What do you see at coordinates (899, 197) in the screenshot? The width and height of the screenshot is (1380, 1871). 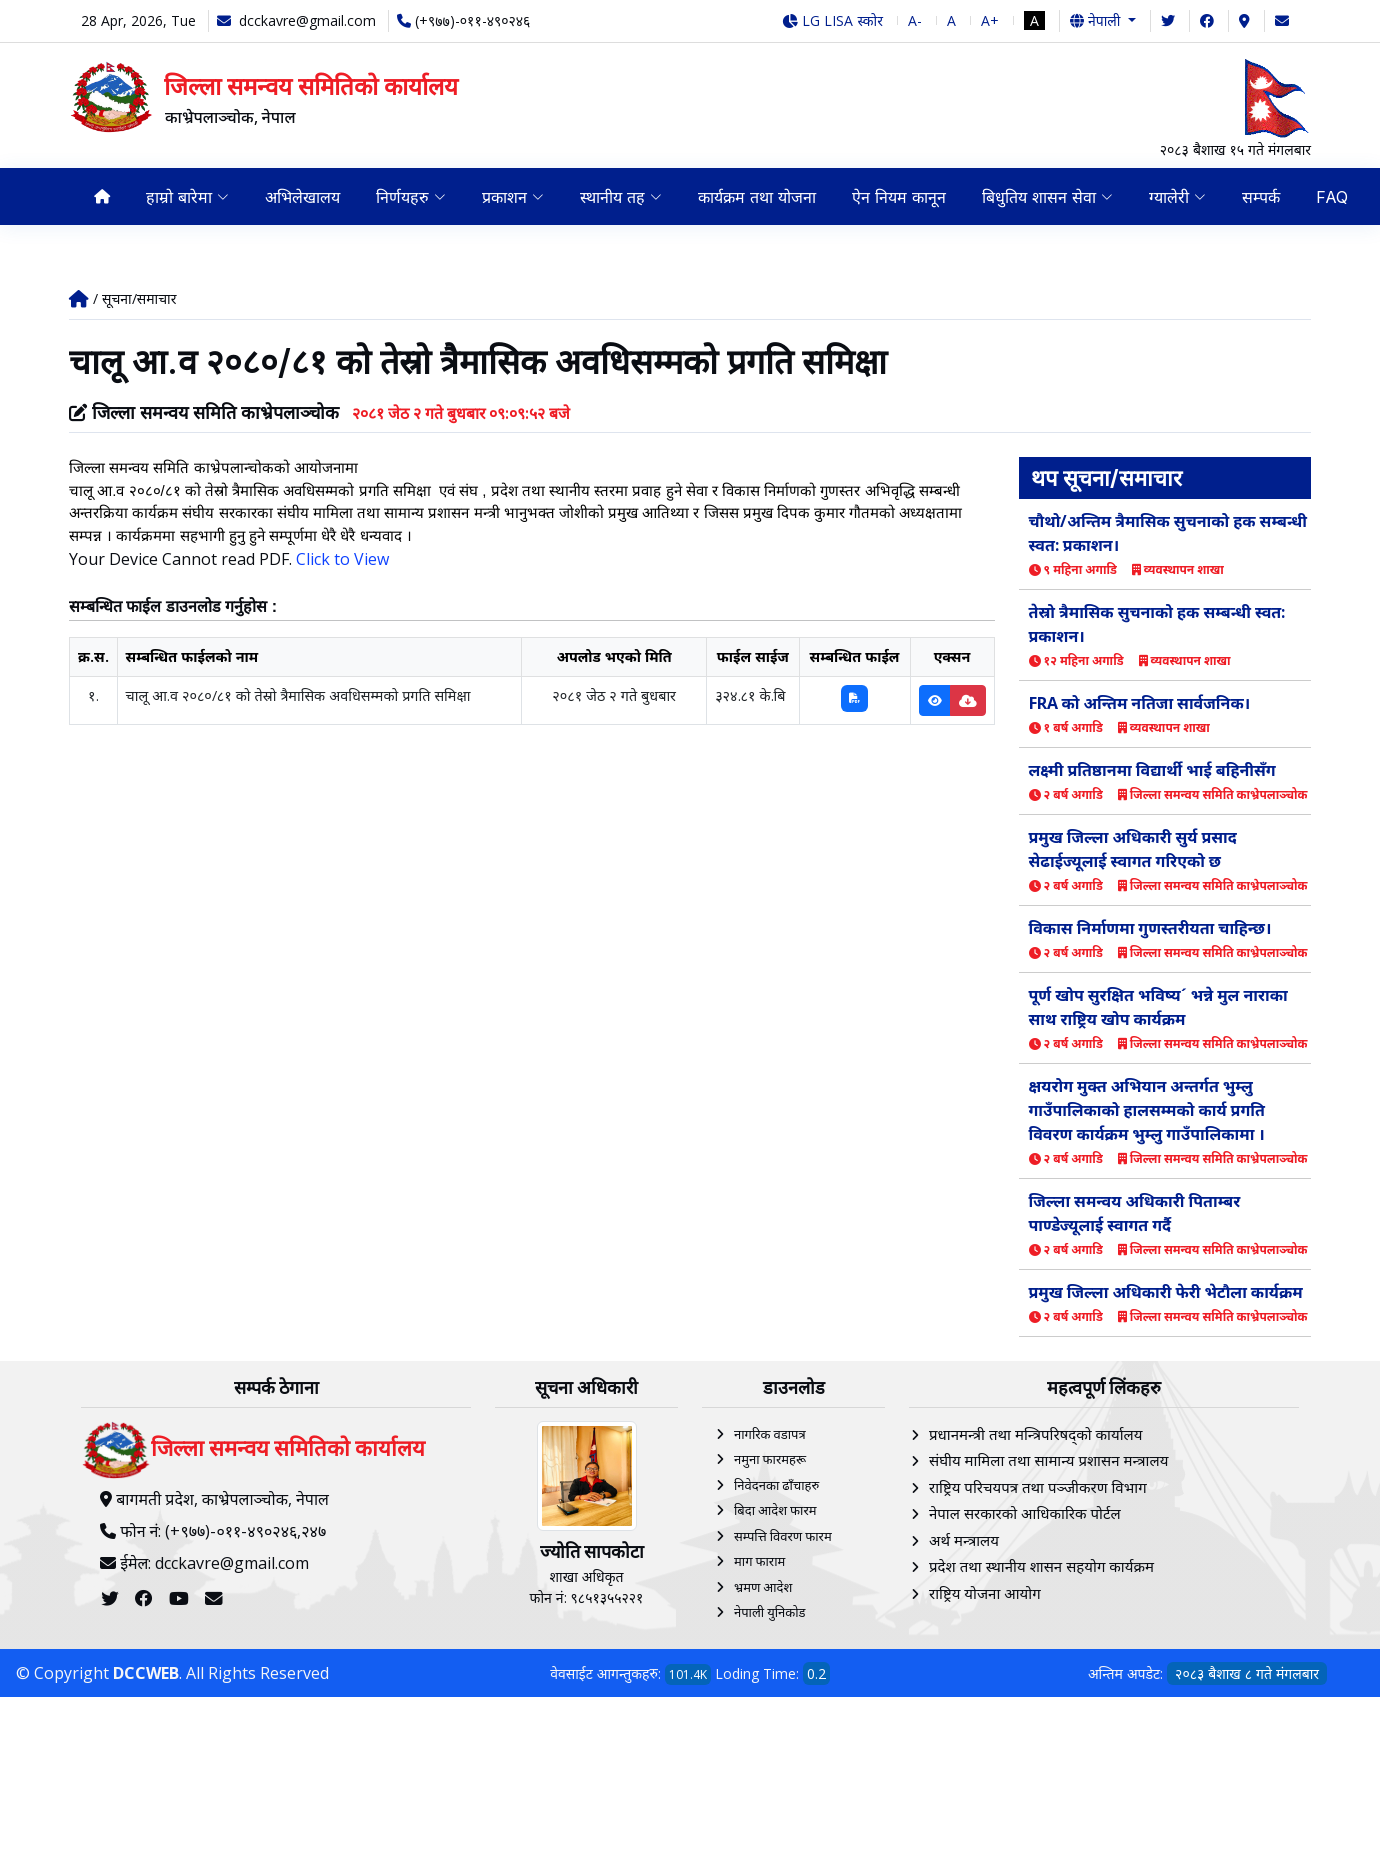 I see `ऐन नियम कानून` at bounding box center [899, 197].